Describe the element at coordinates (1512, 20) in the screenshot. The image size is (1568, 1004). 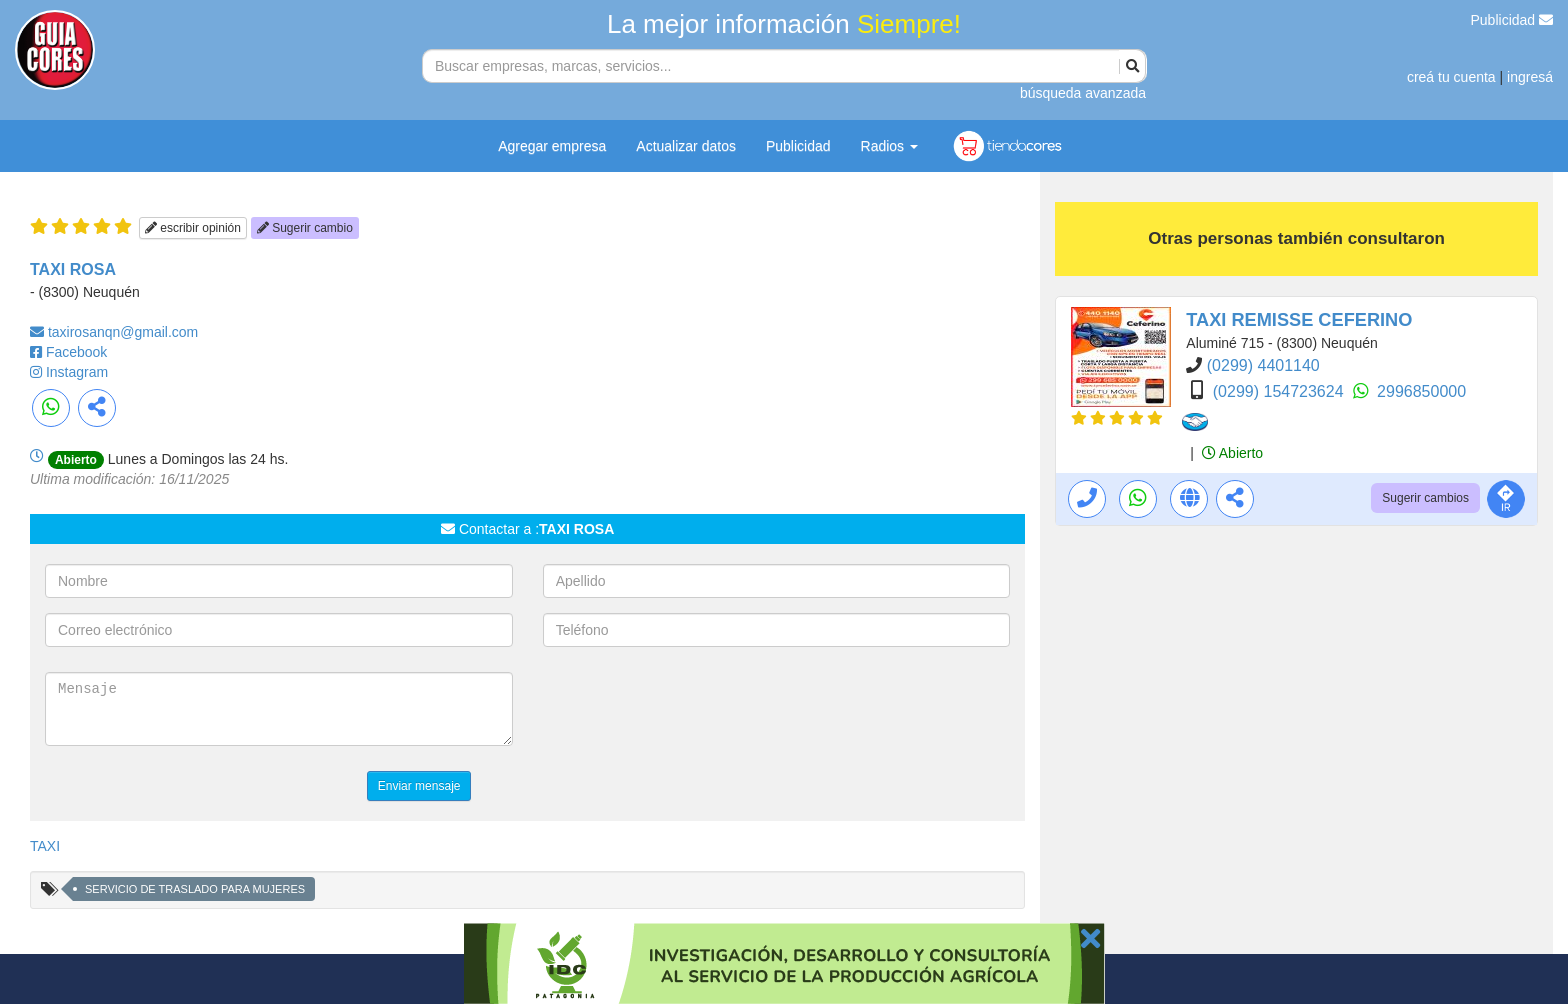
I see `Publicidad` at that location.